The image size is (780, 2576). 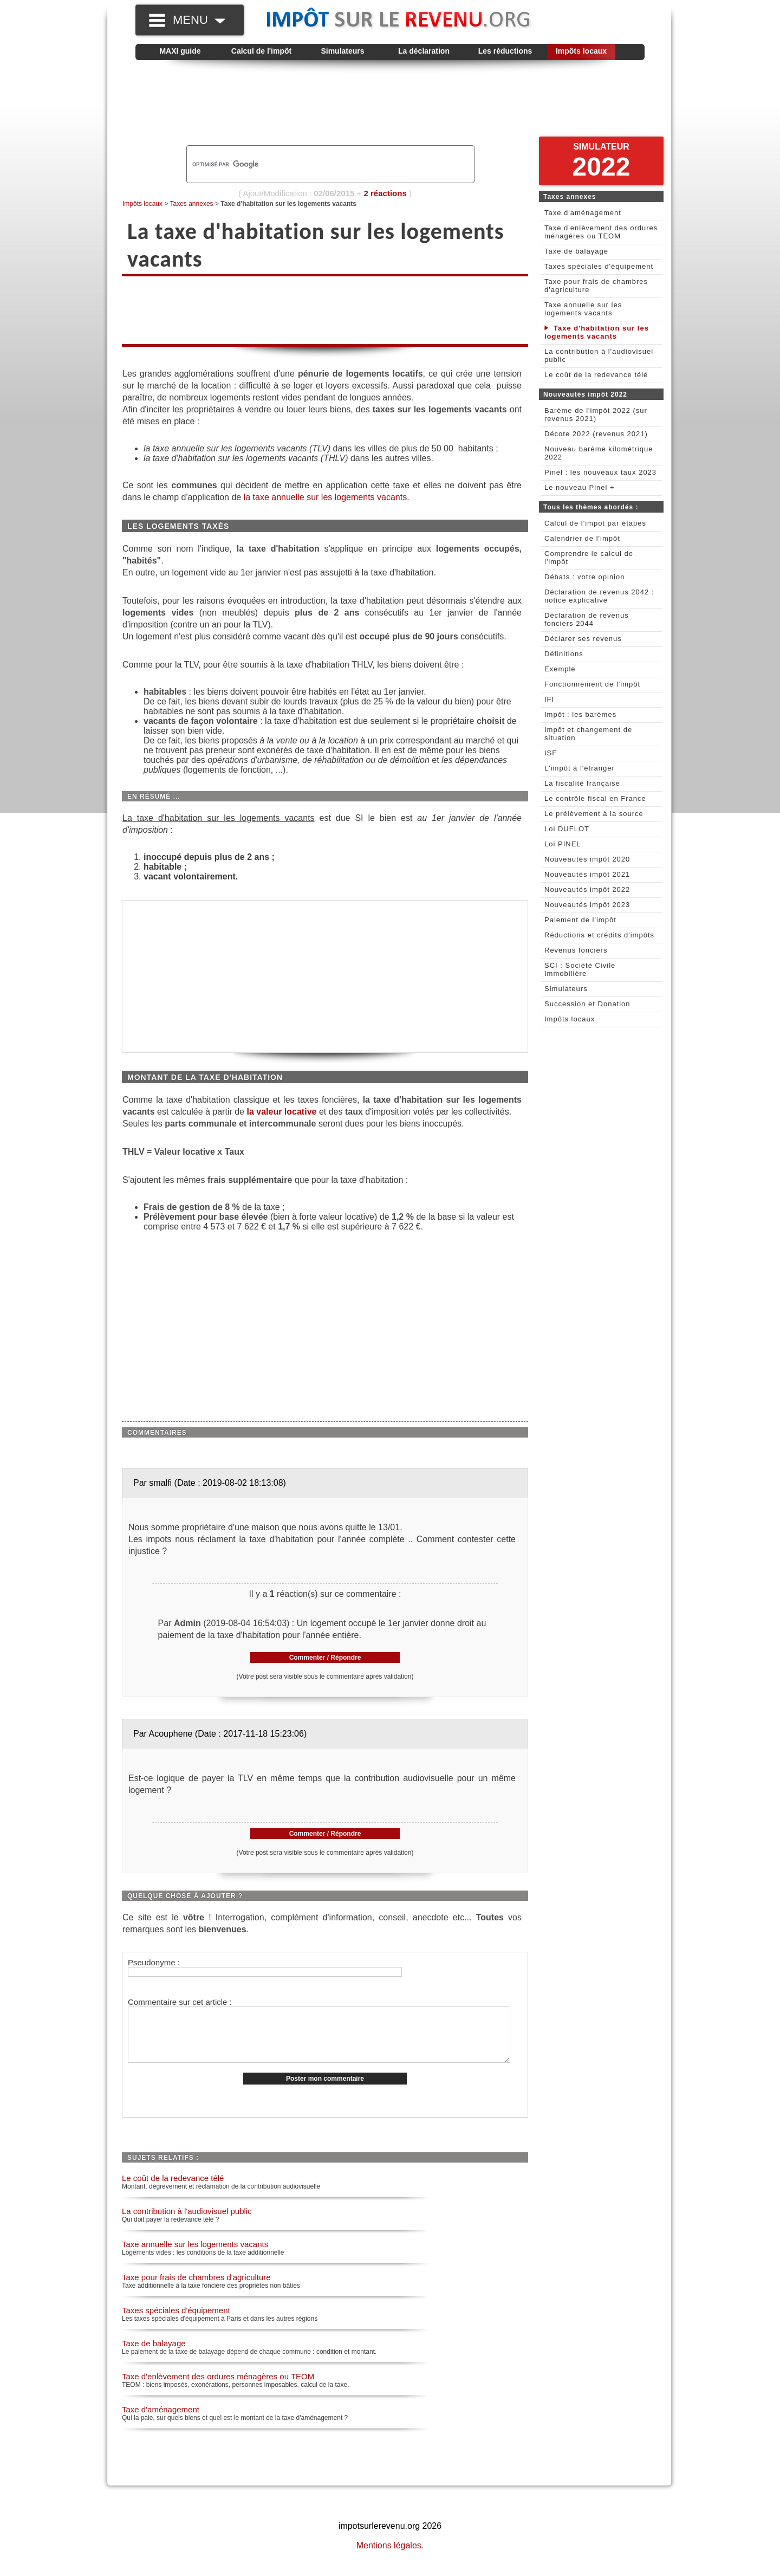 What do you see at coordinates (154, 2354) in the screenshot?
I see `Taxe de balayage` at bounding box center [154, 2354].